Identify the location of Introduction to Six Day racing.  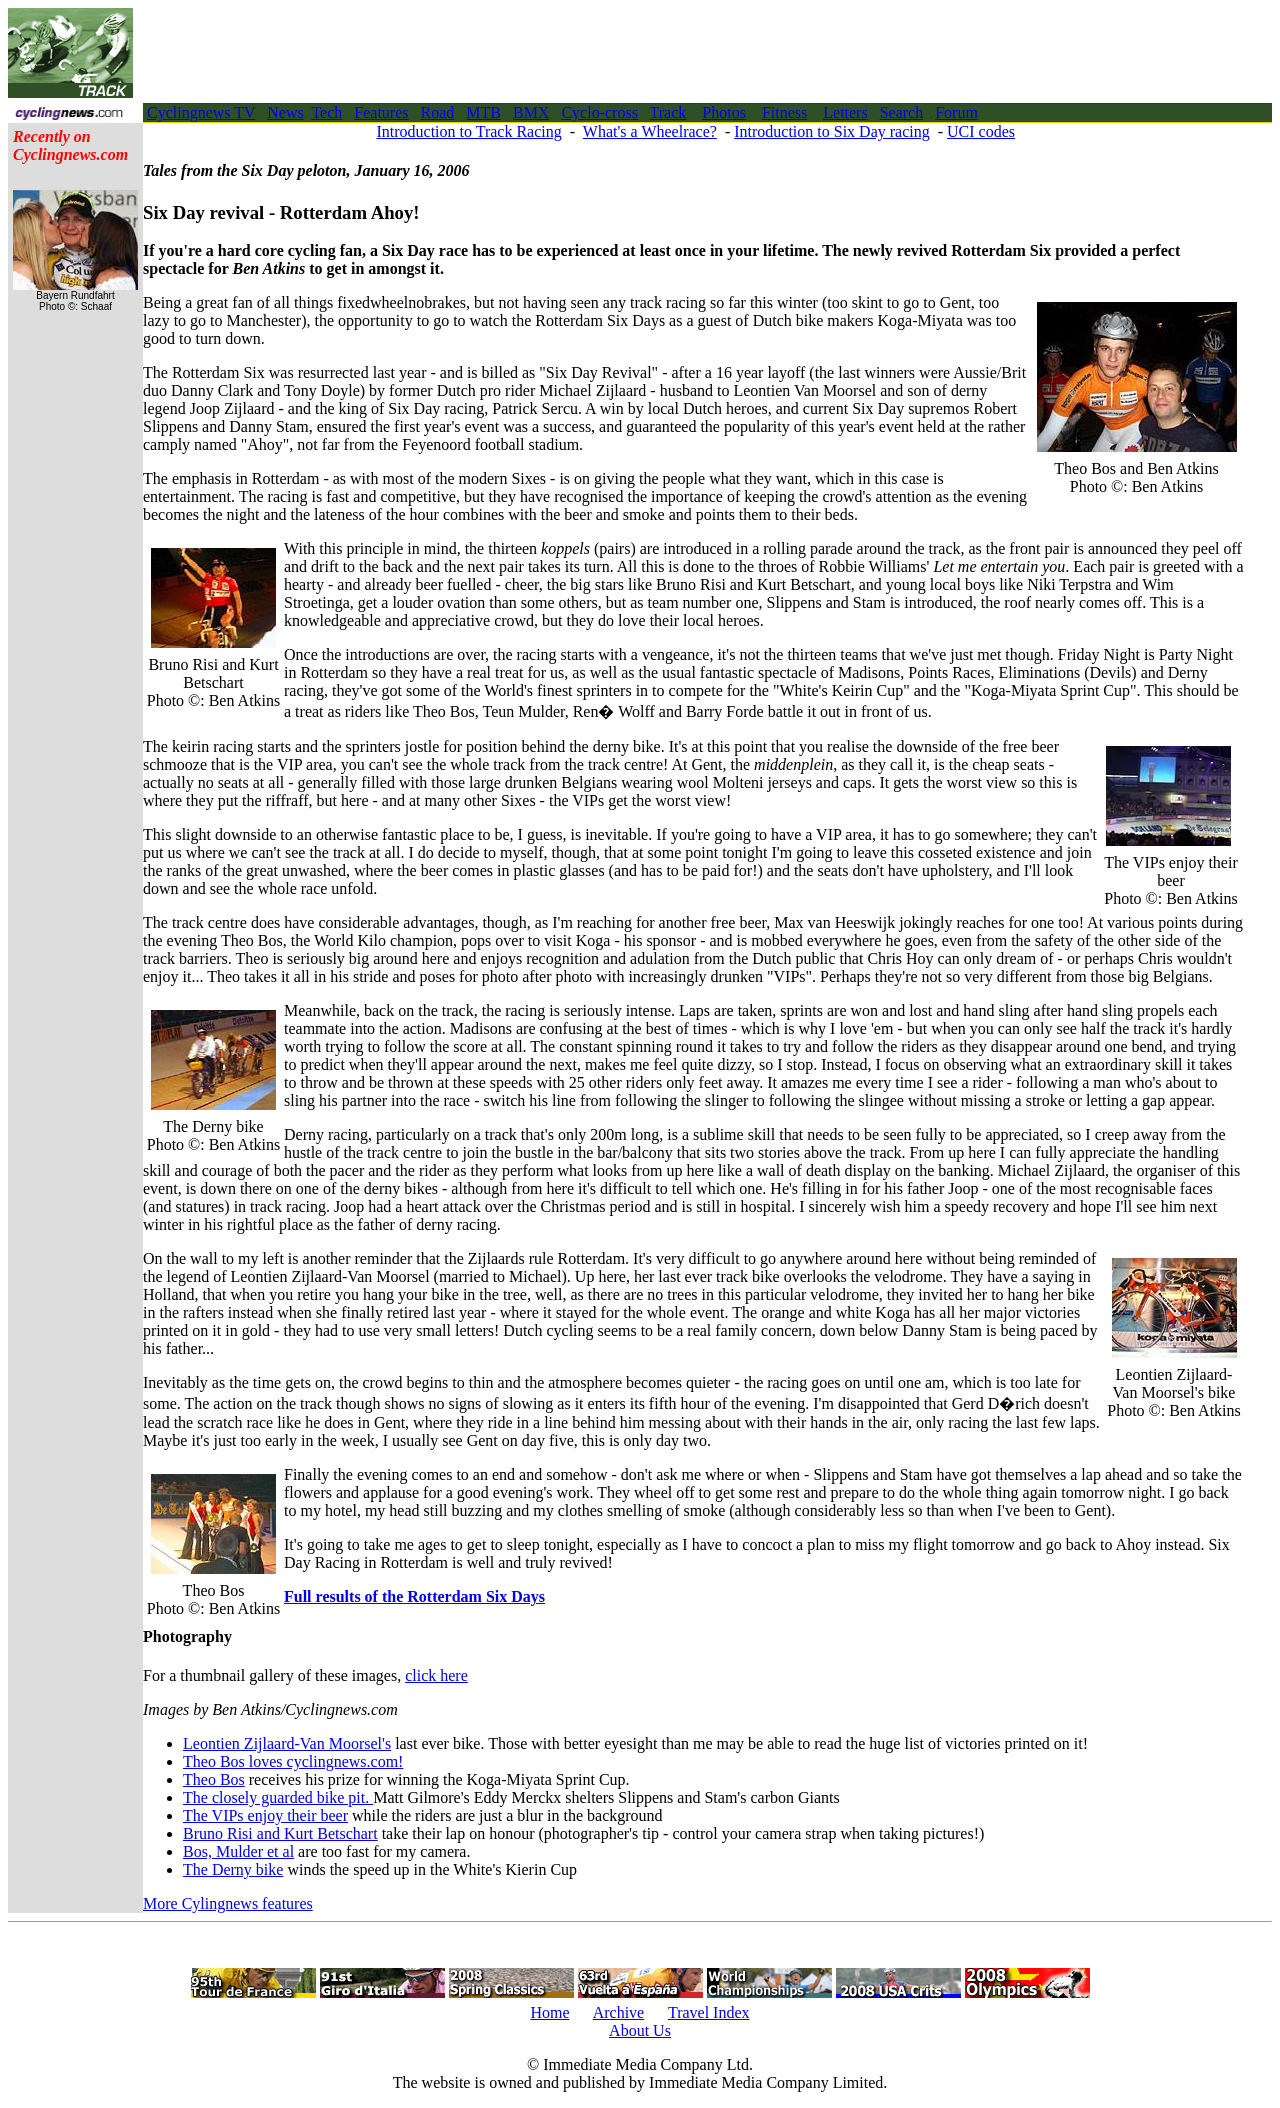
(832, 131).